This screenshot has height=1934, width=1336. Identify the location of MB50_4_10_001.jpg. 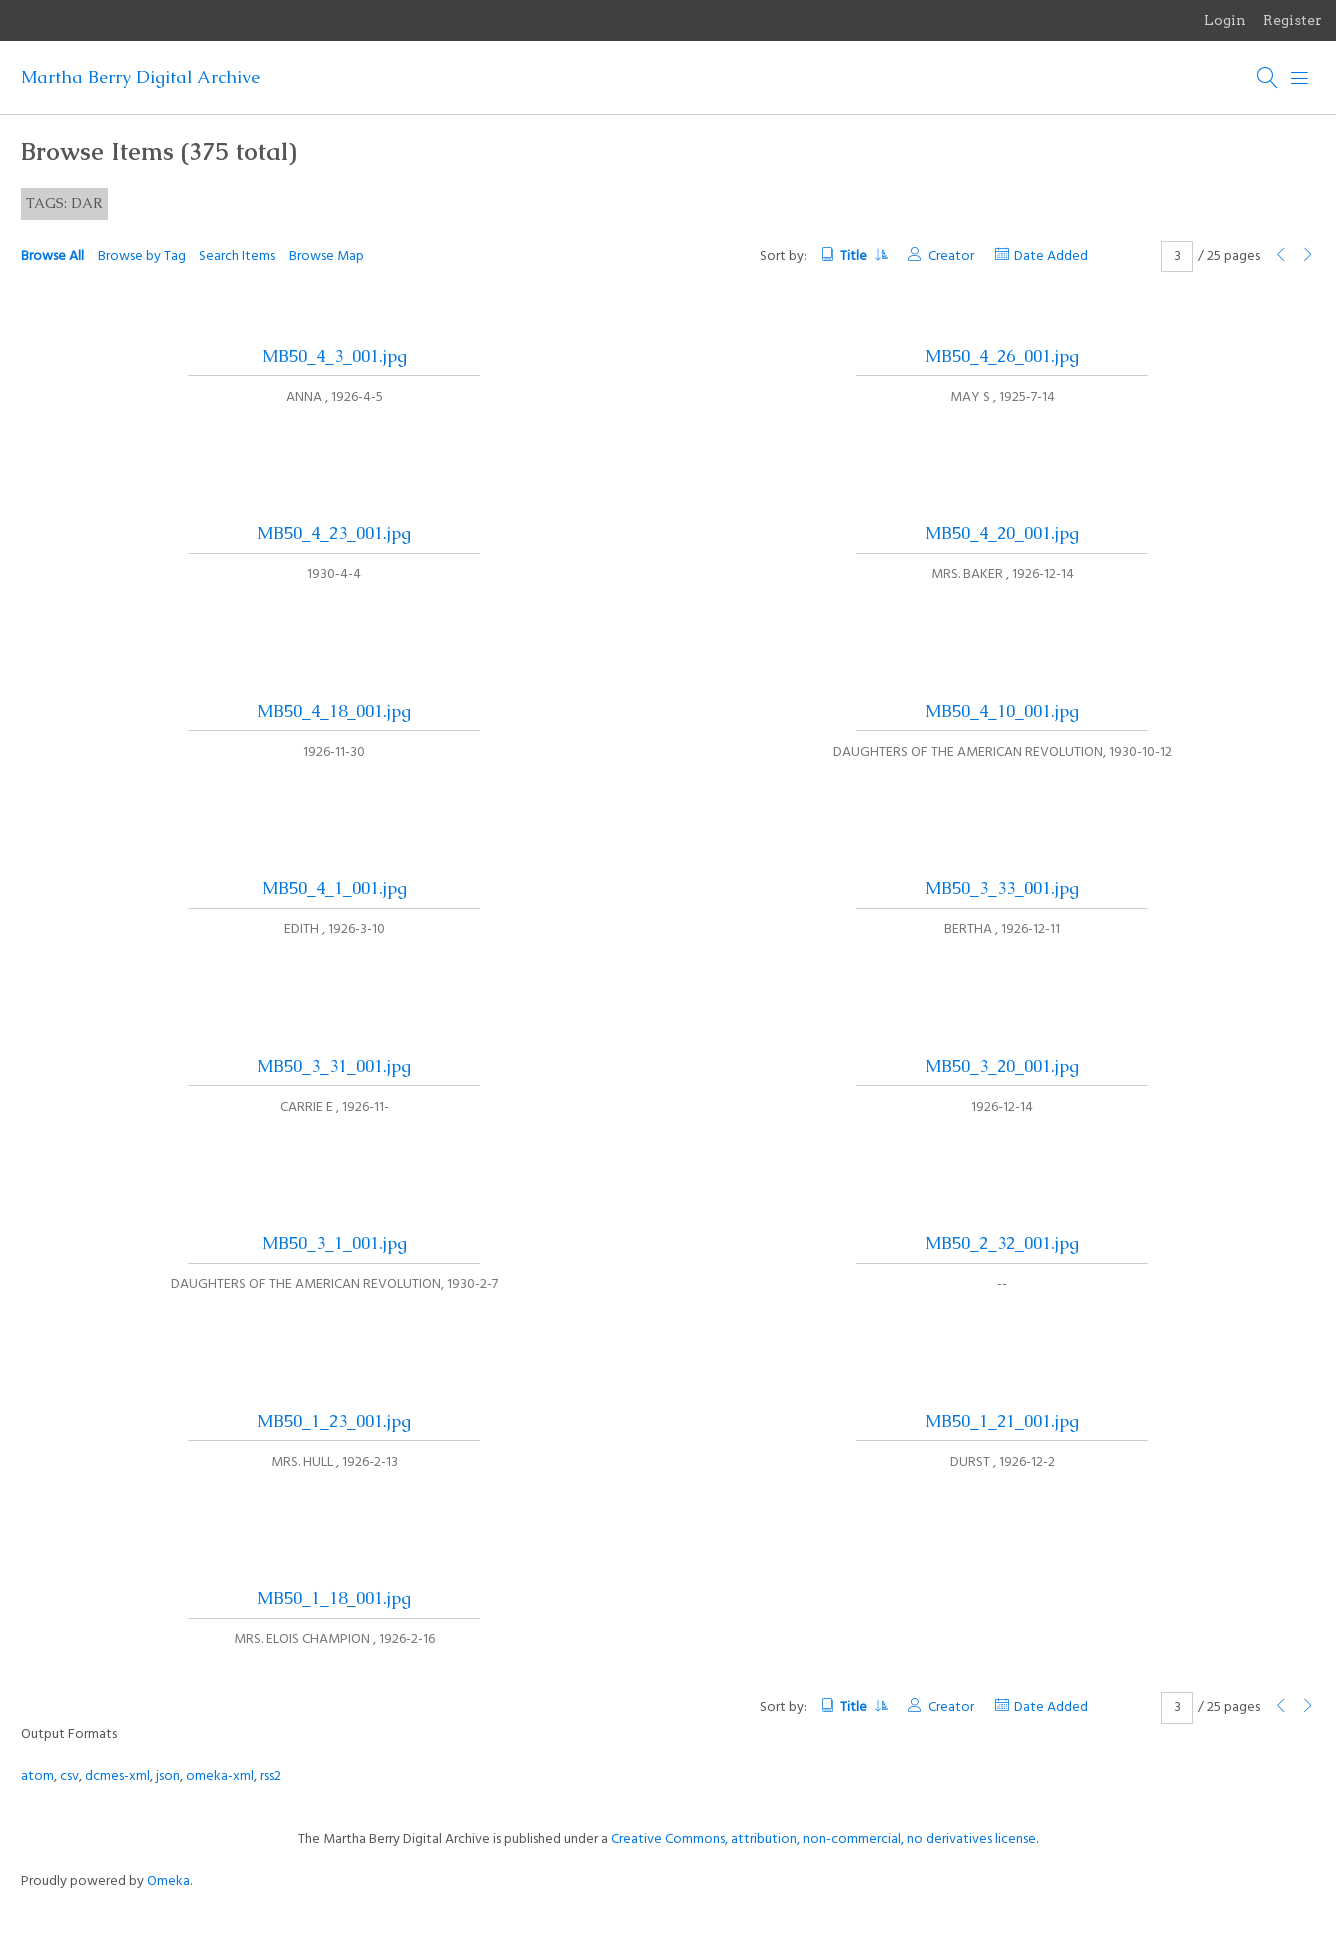
(1002, 711).